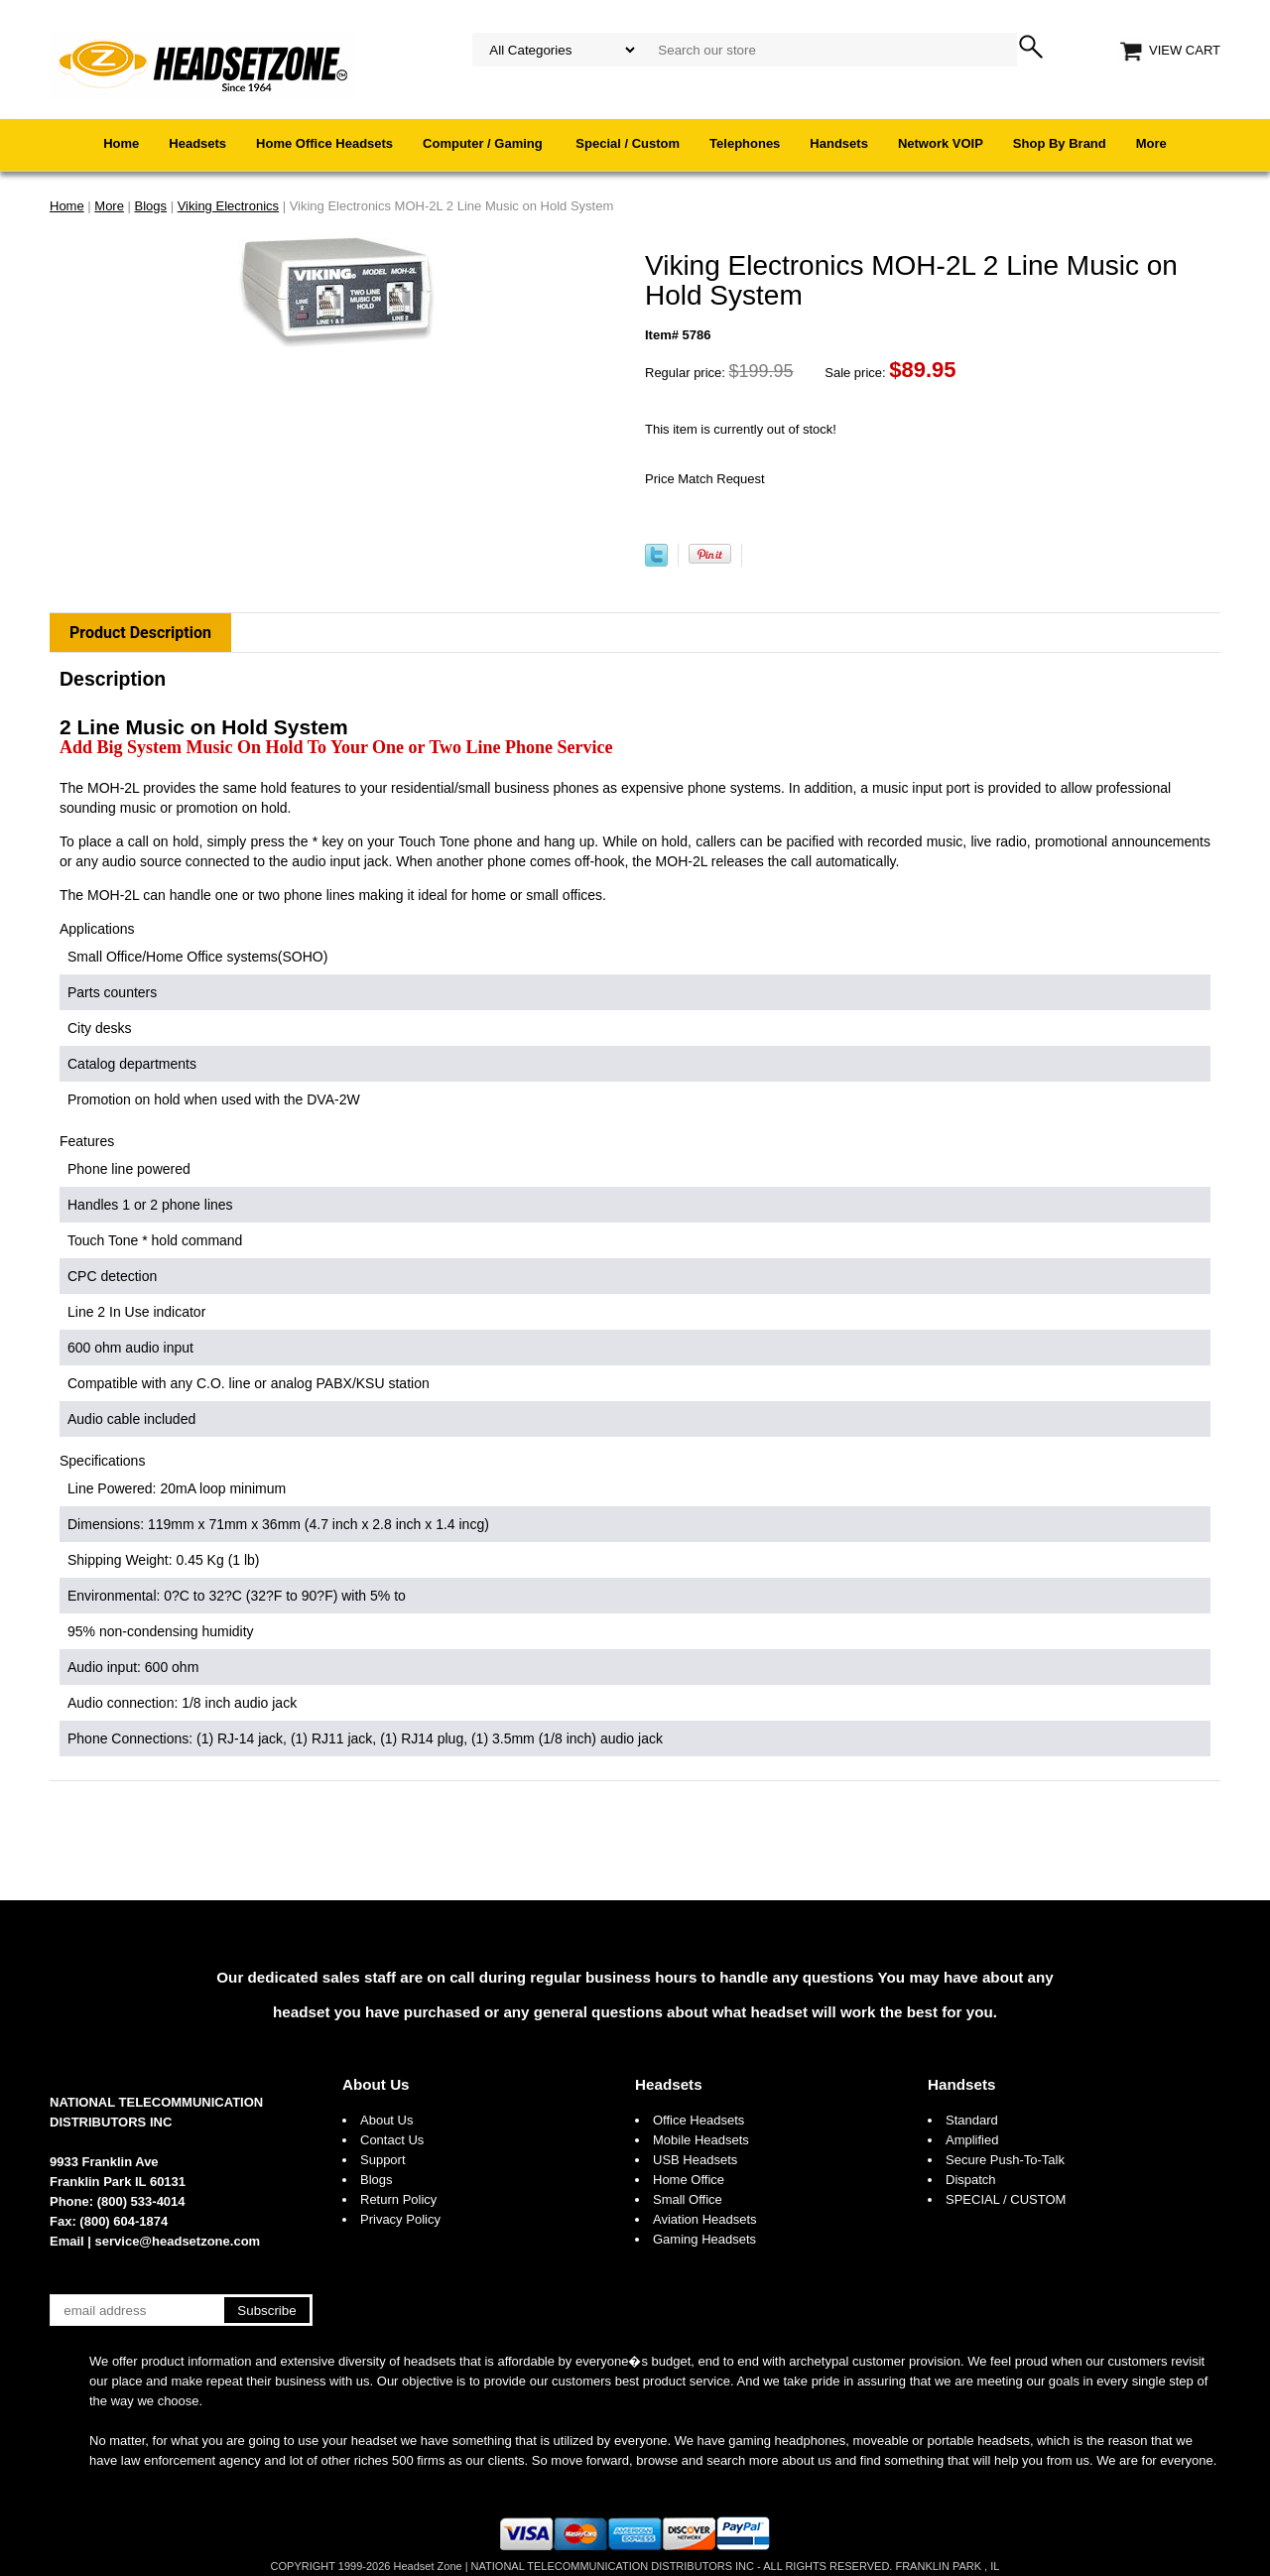  I want to click on Network VOIP, so click(940, 143).